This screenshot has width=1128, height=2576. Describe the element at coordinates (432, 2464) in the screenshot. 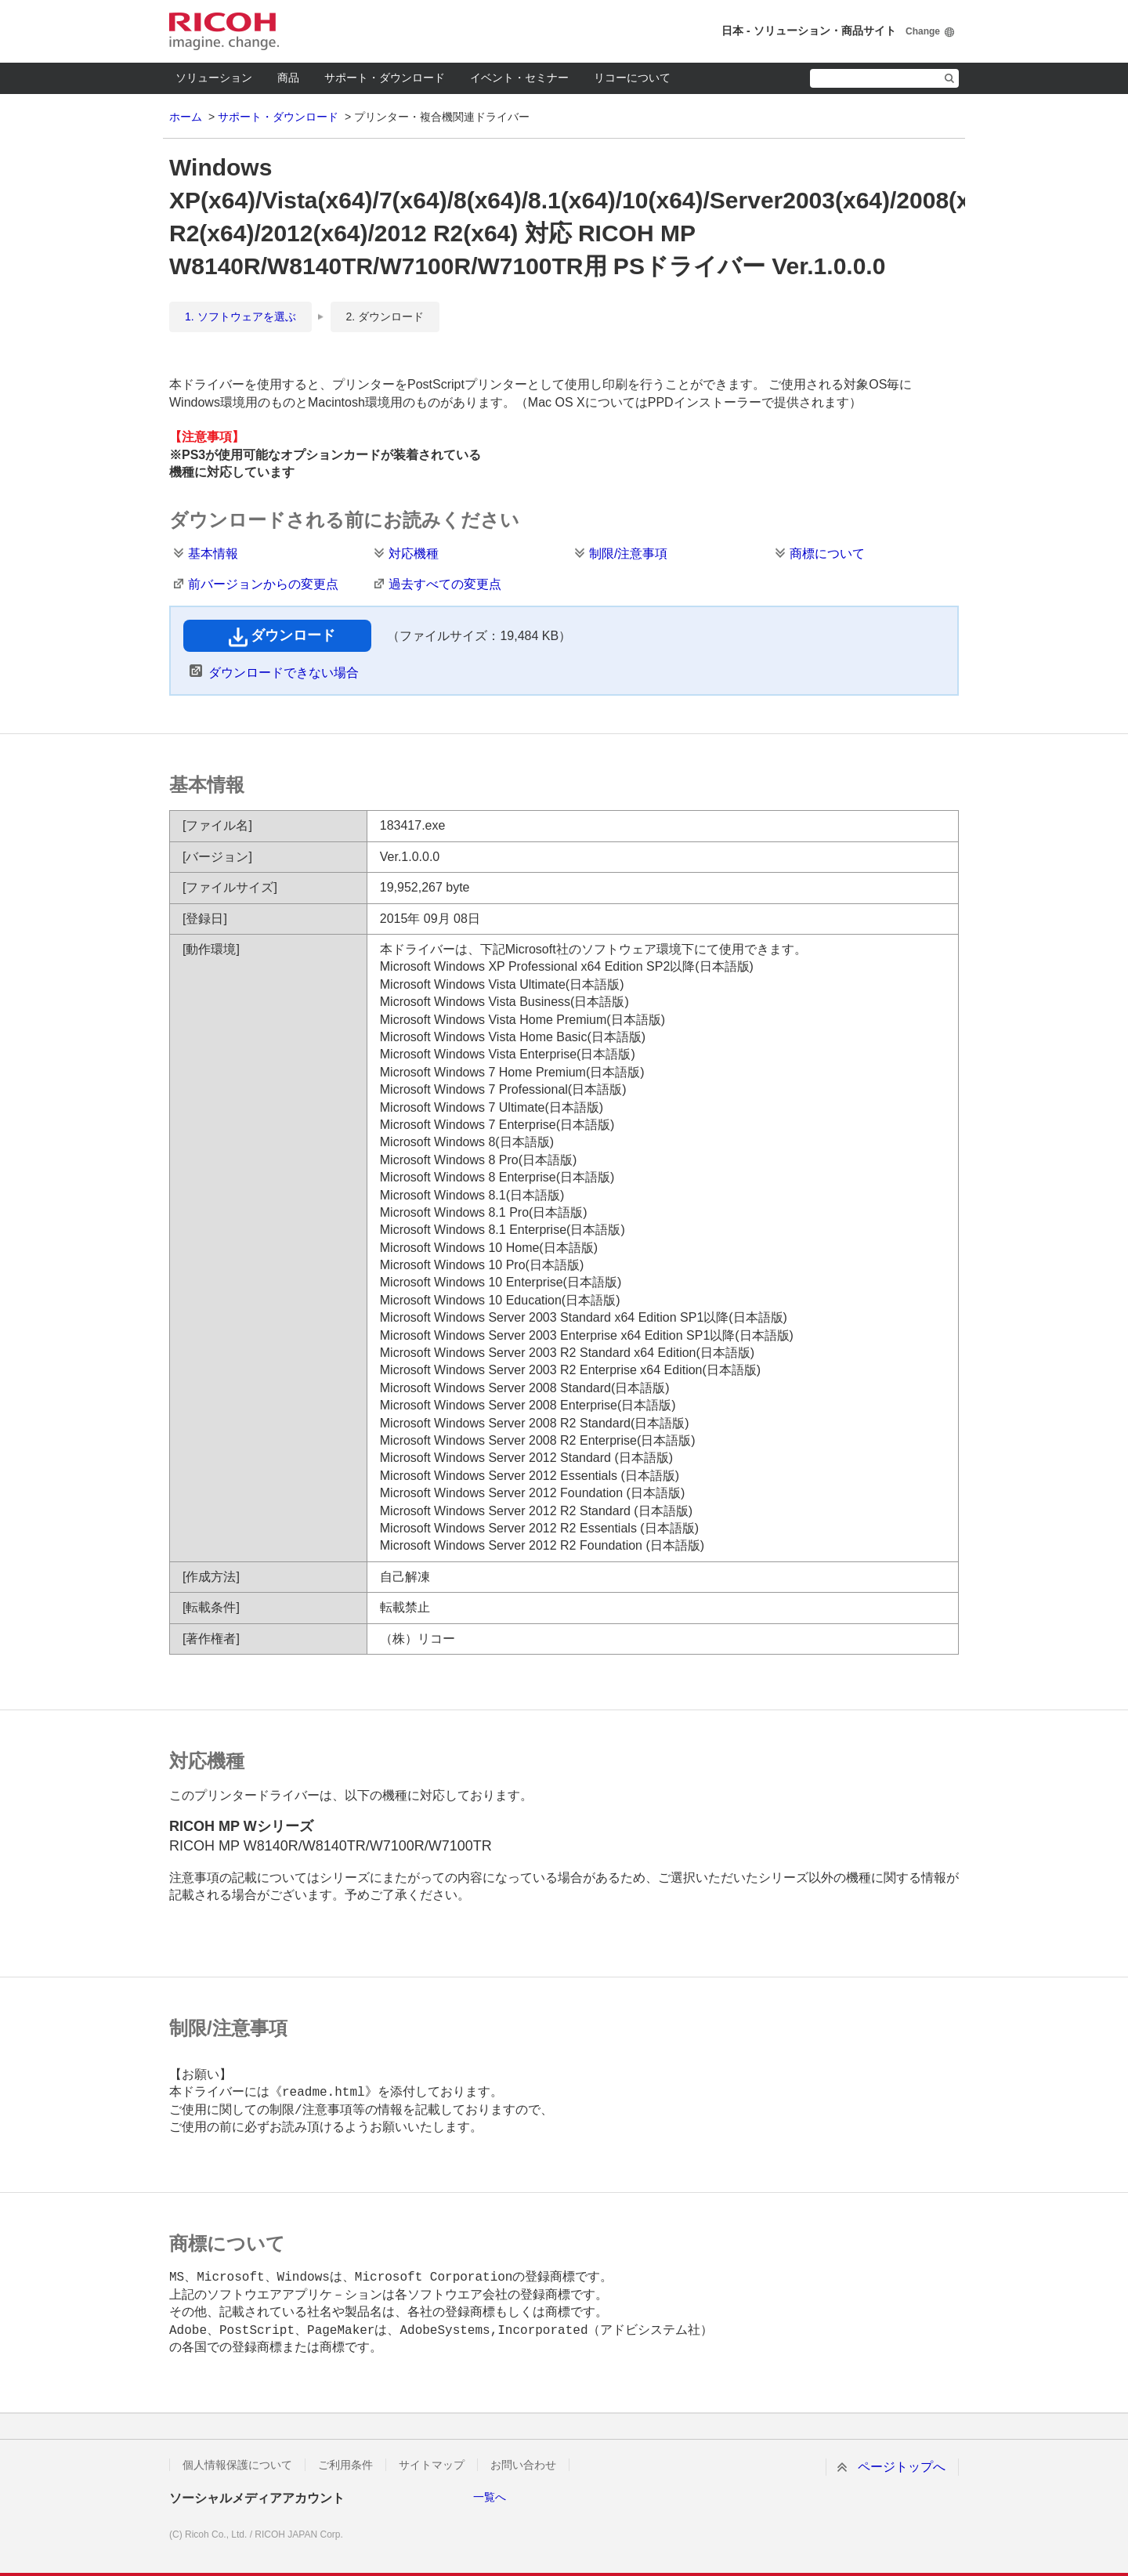

I see `サイトマップ` at that location.